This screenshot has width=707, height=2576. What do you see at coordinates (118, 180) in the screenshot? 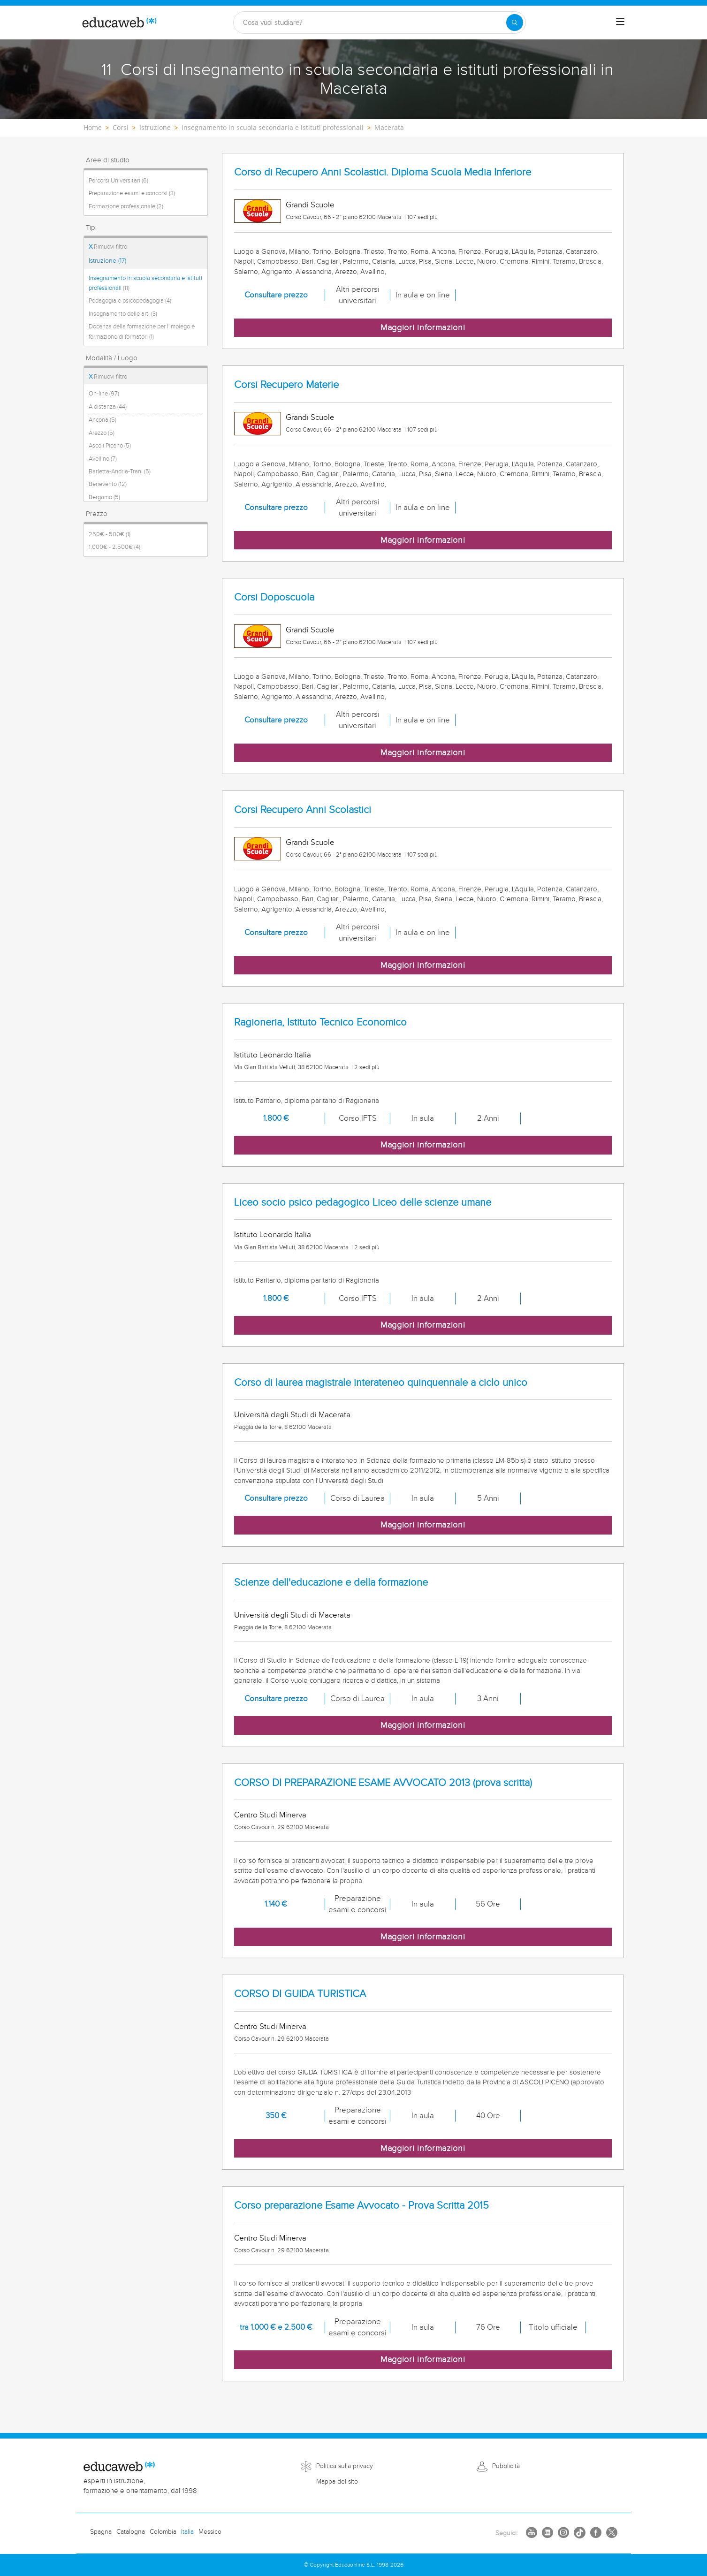
I see `Percorsi Universitari` at bounding box center [118, 180].